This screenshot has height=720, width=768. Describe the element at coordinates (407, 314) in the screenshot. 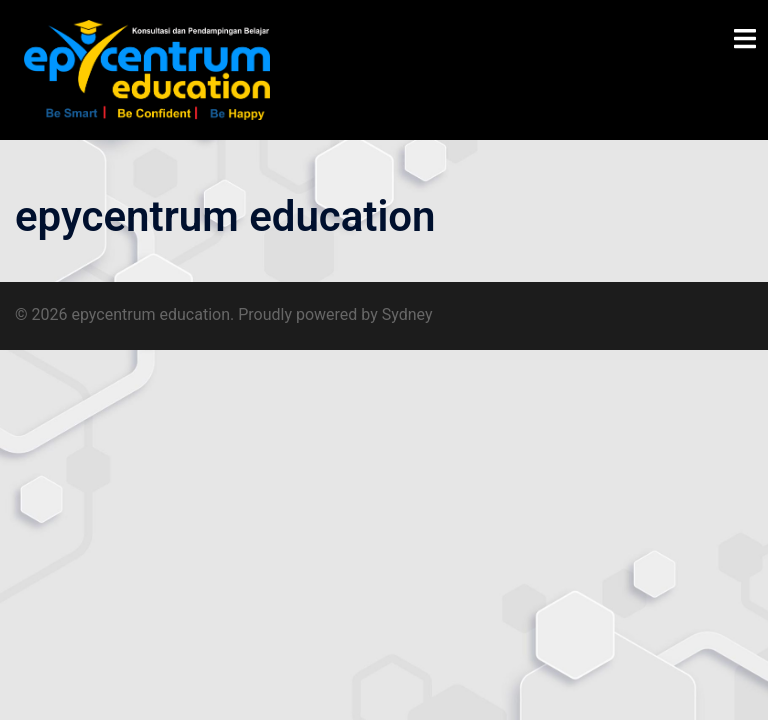

I see `Sydney` at that location.